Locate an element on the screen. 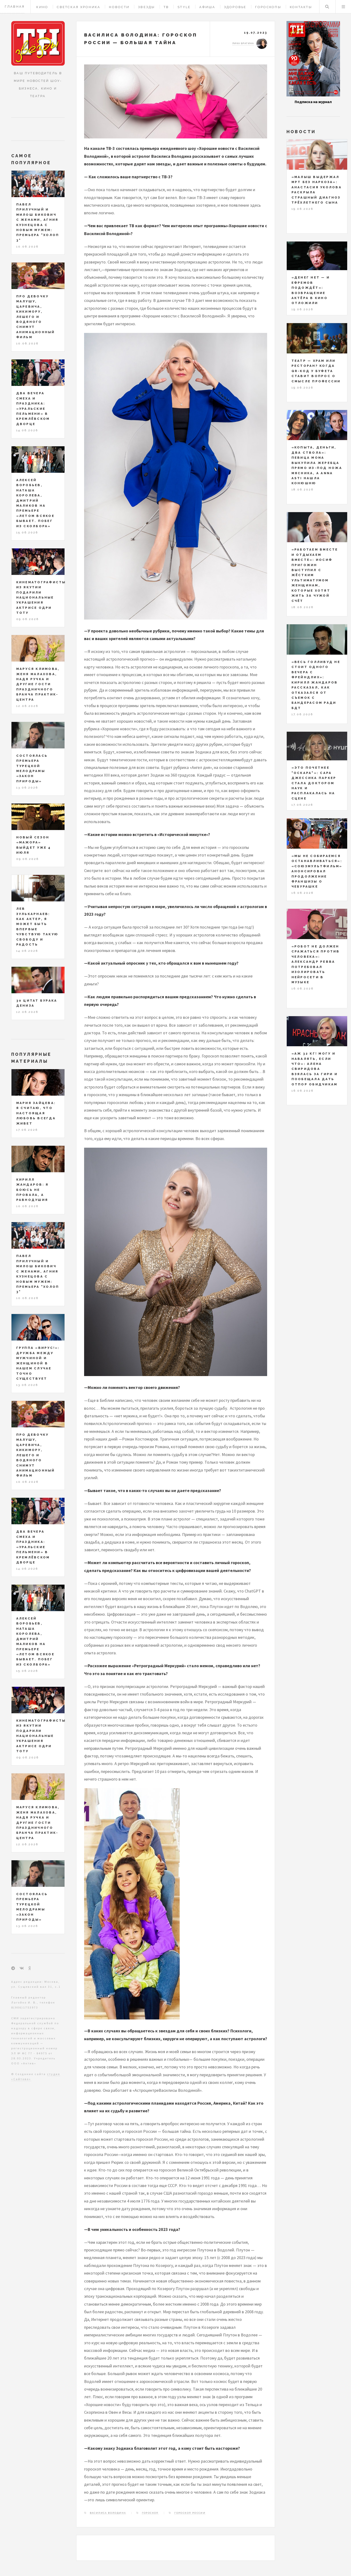 The width and height of the screenshot is (351, 2576). Светская хроника is located at coordinates (78, 7).